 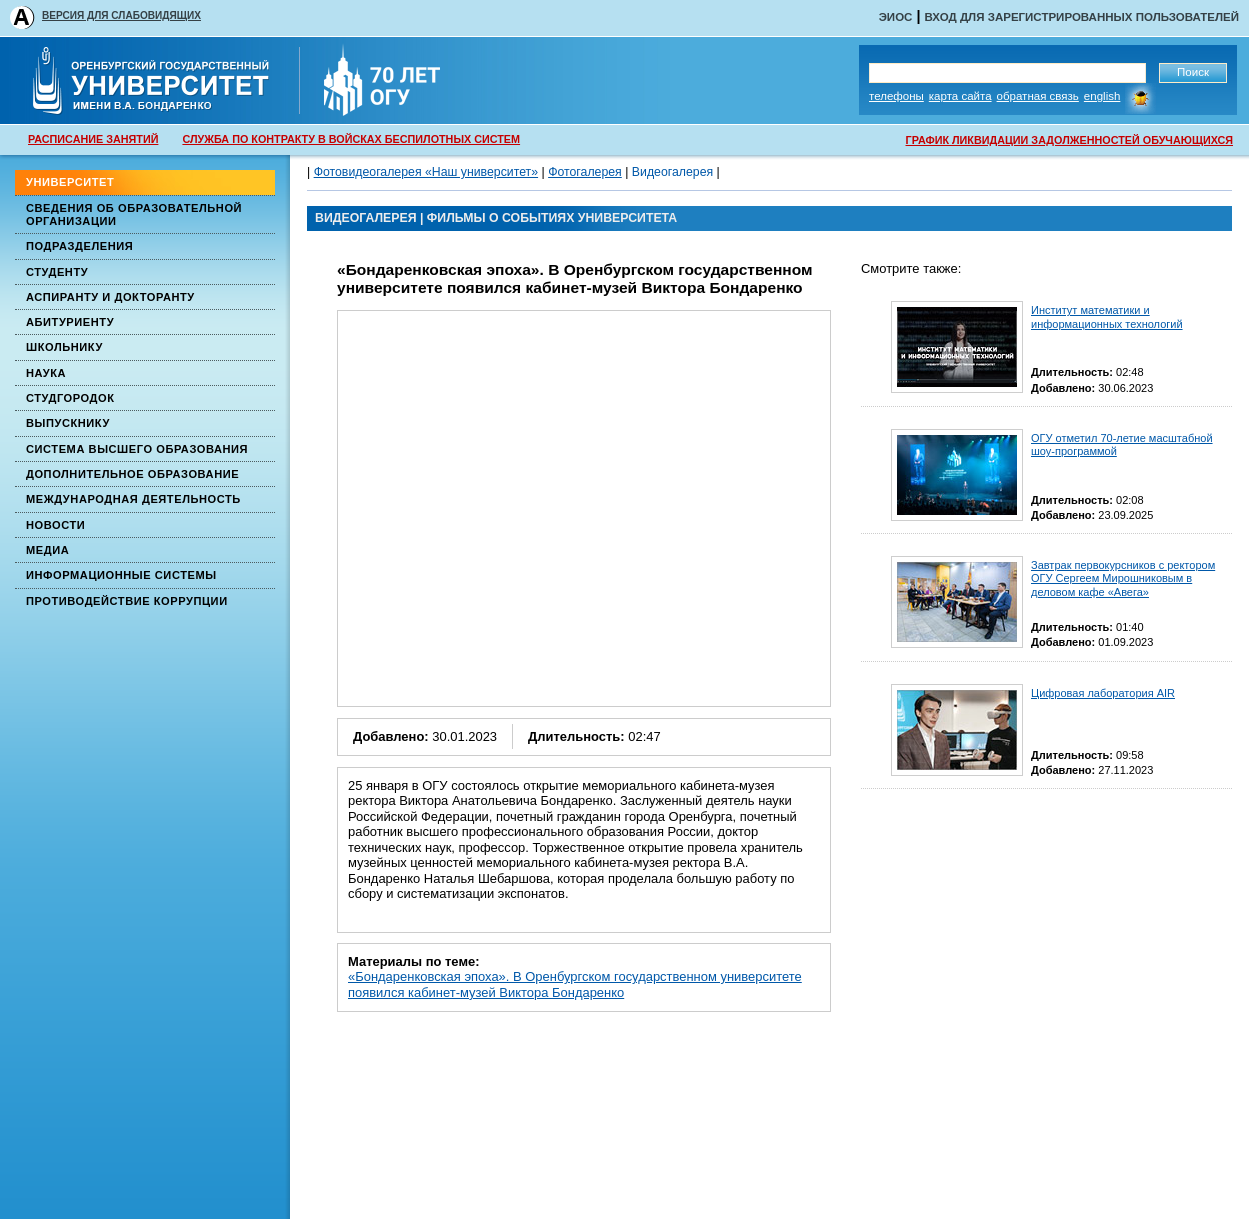 I want to click on Вход для зарегистрированных пользователей, so click(x=1081, y=17).